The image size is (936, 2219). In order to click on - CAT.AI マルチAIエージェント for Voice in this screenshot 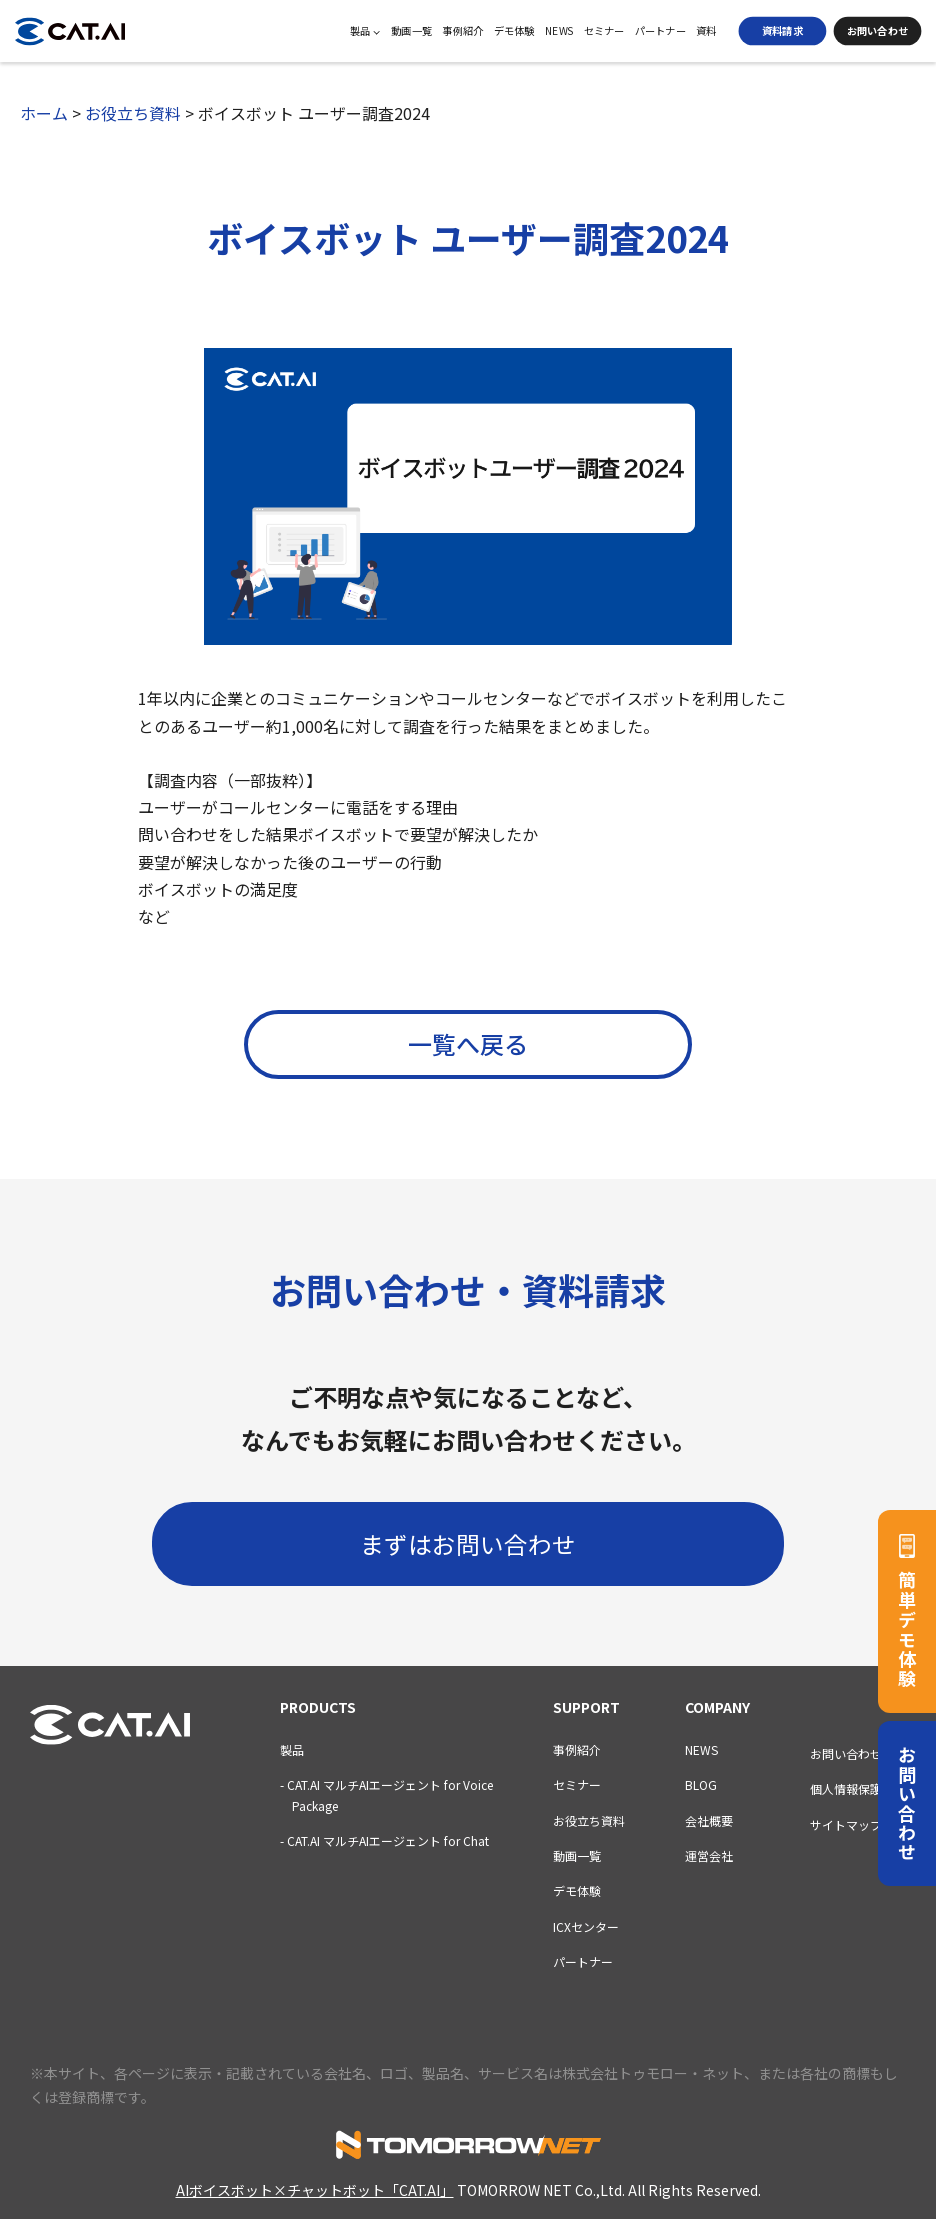, I will do `click(386, 1784)`.